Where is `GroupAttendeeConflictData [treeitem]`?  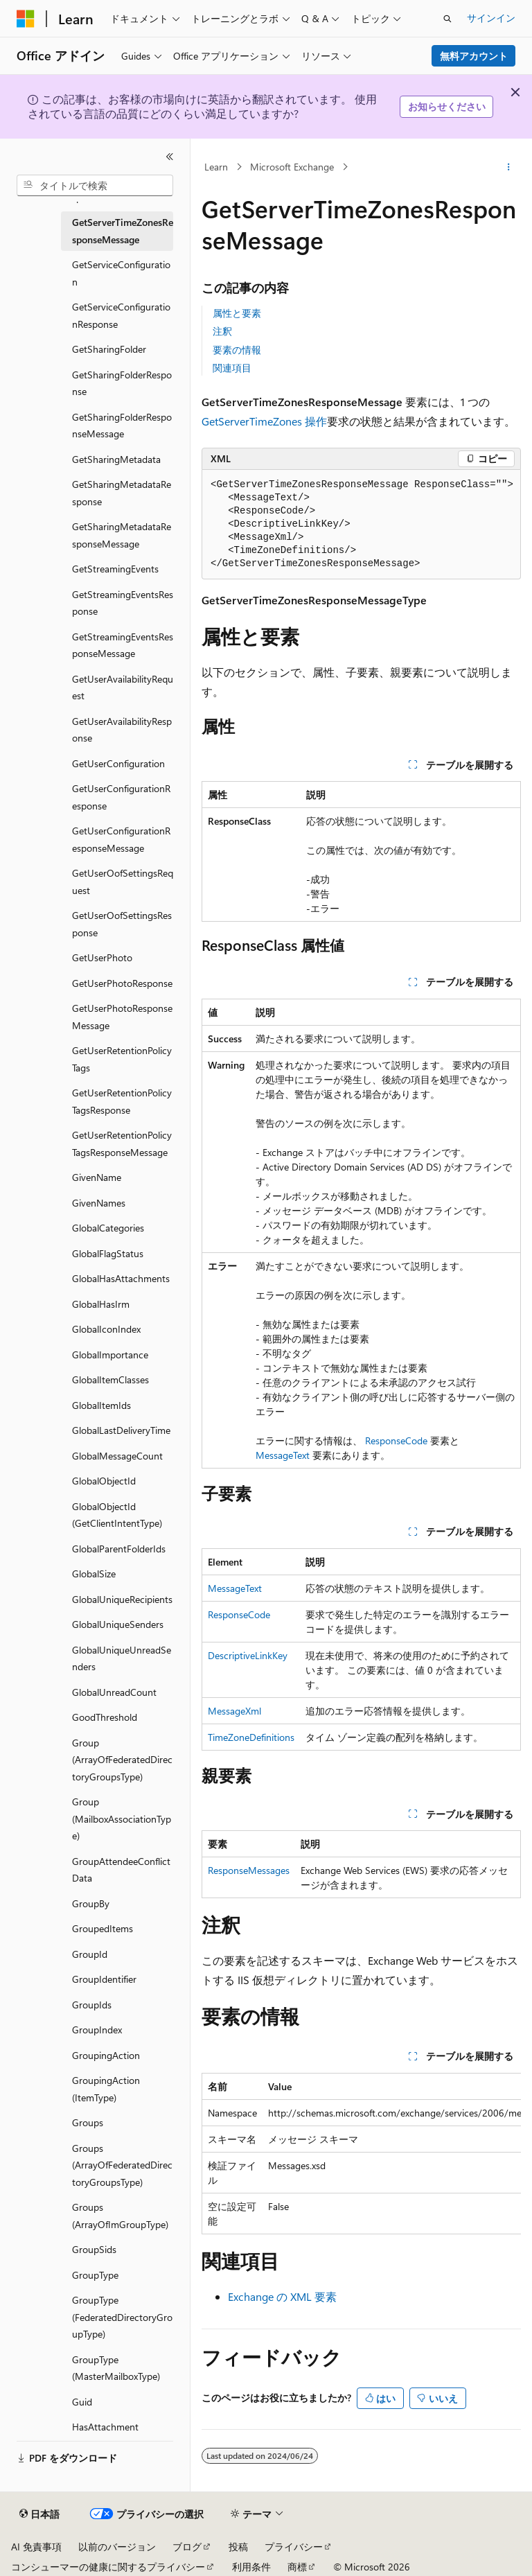
GroupAttendeeConflictData [treeitem] is located at coordinates (121, 1870).